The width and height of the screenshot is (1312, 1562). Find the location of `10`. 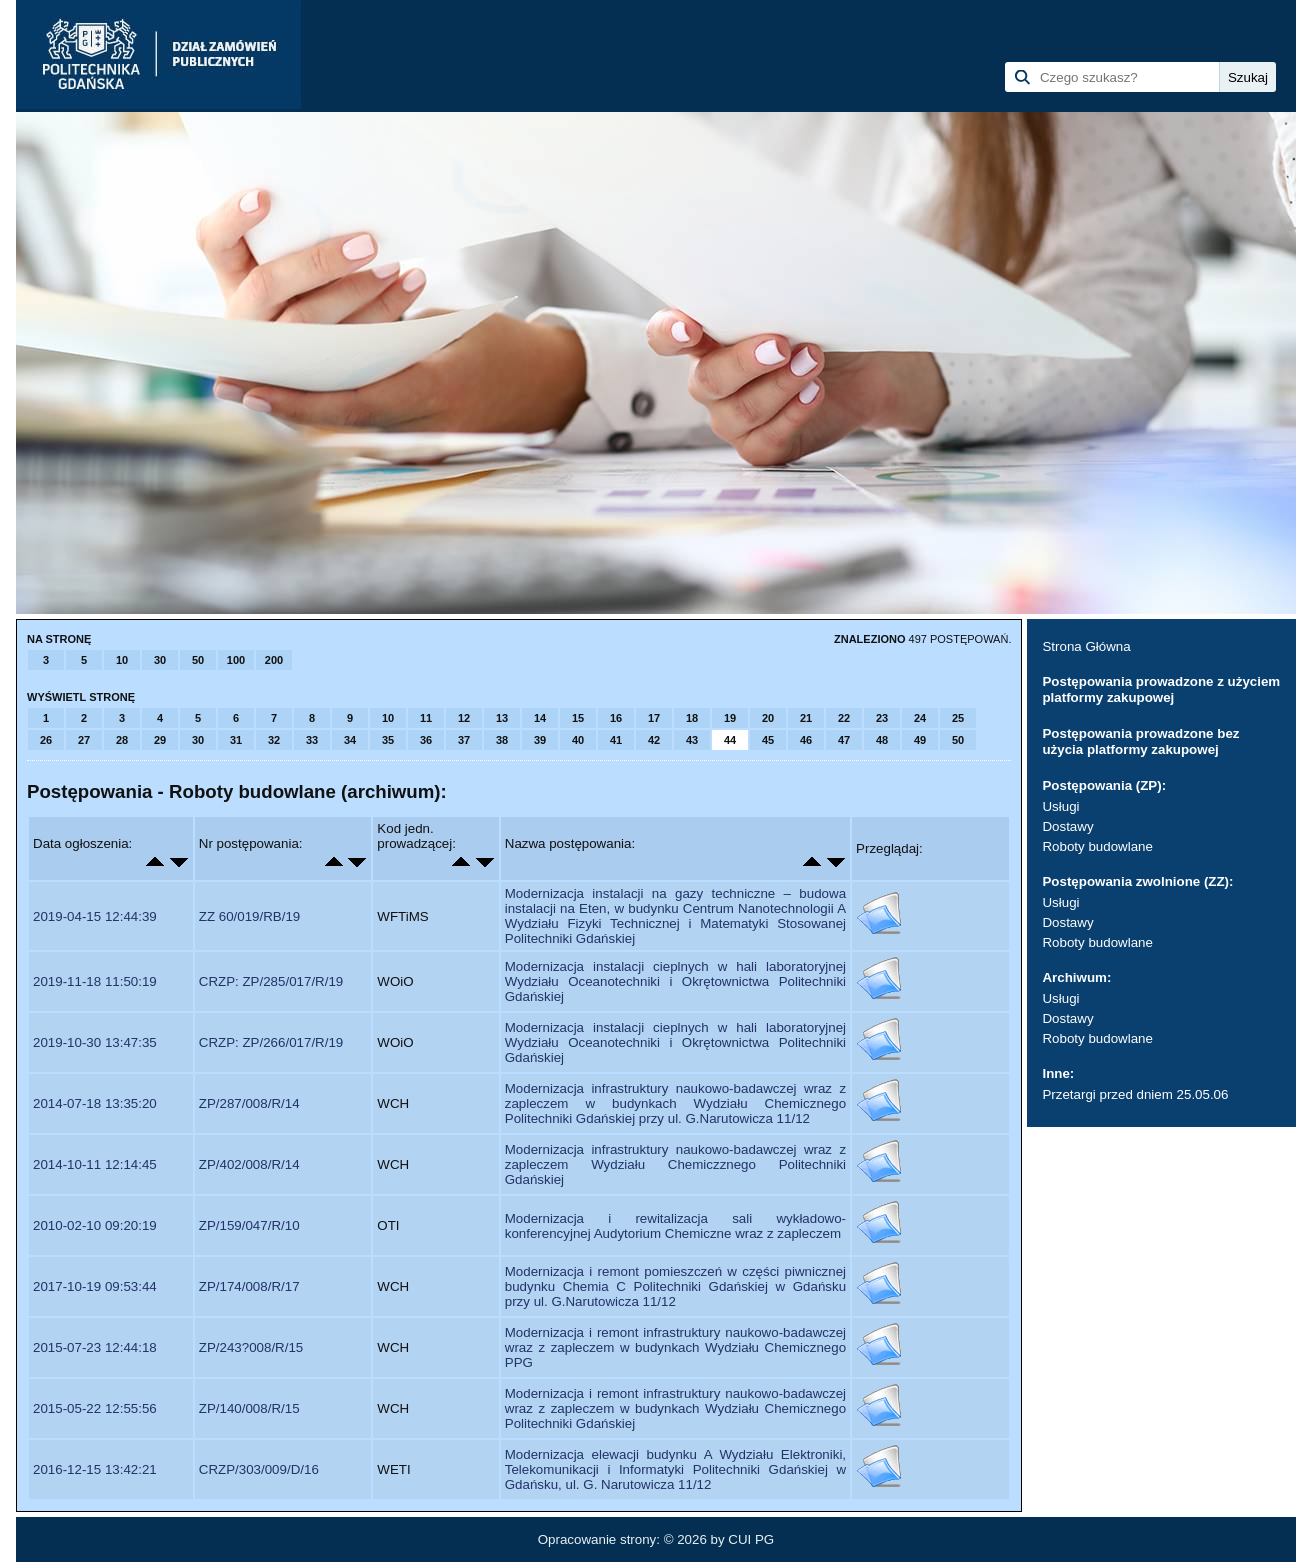

10 is located at coordinates (122, 660).